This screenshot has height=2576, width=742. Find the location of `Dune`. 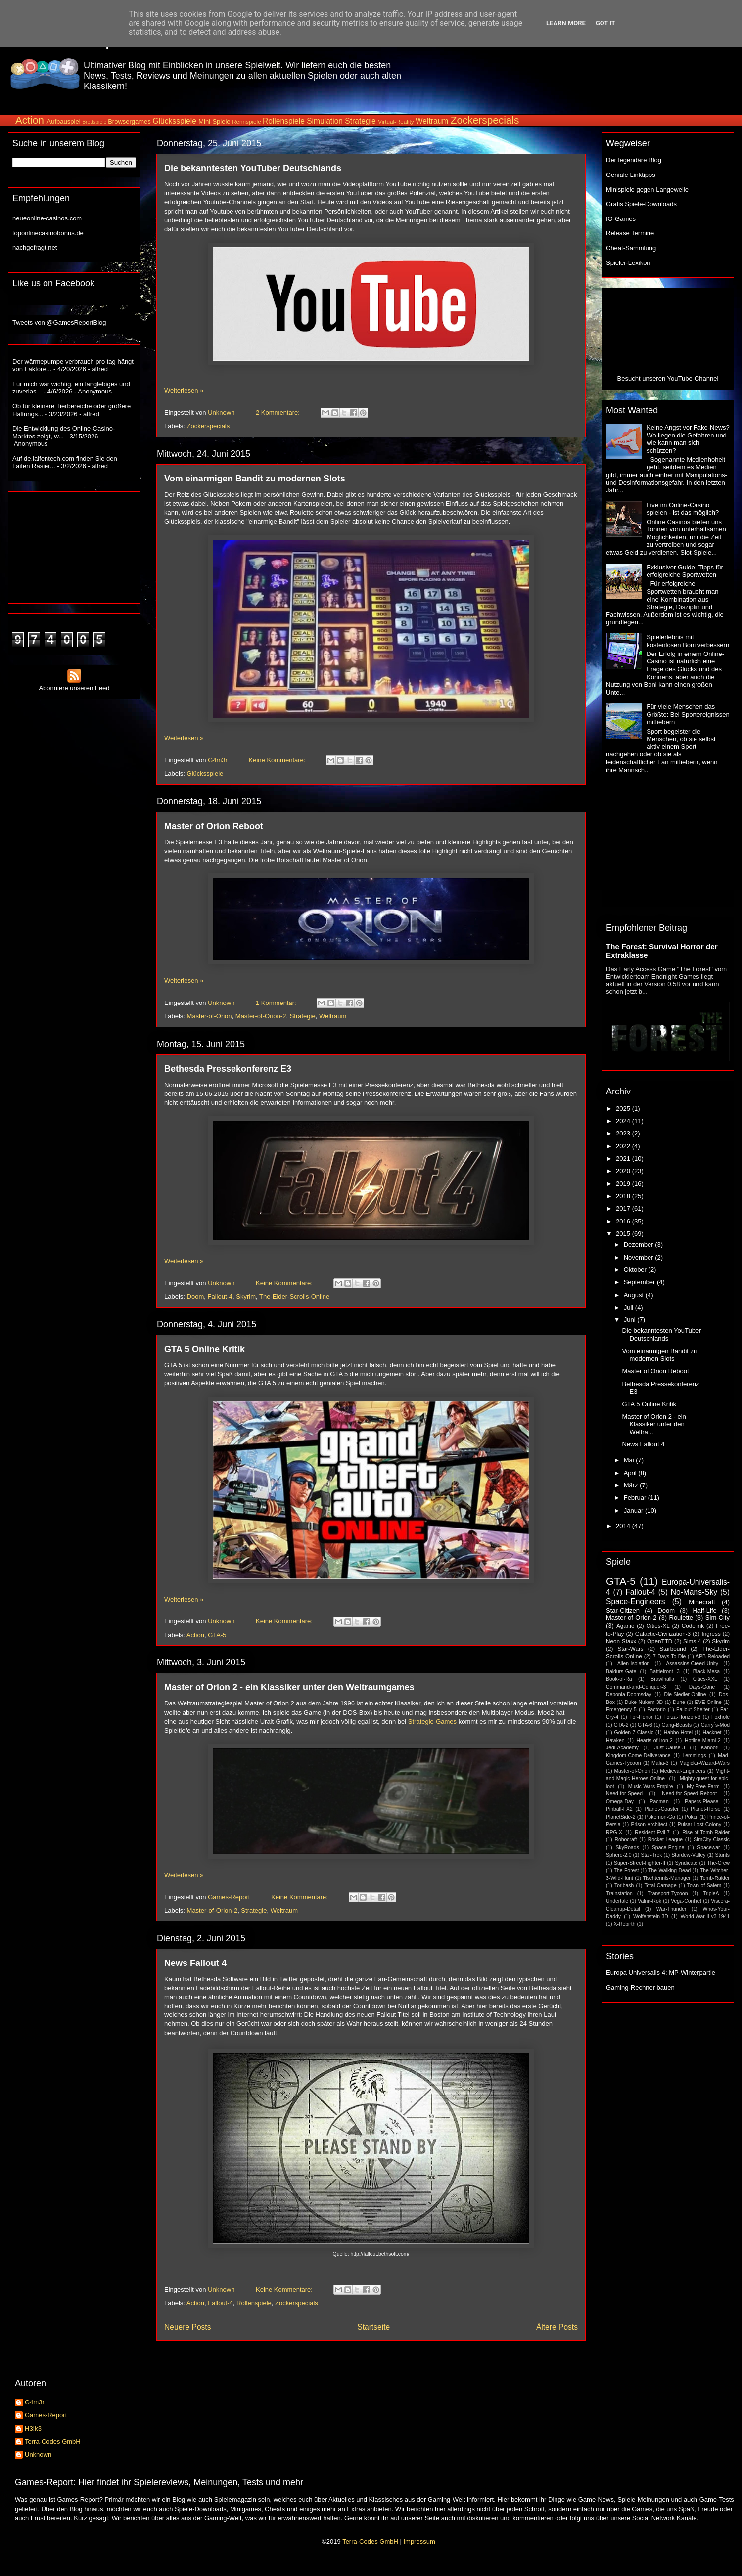

Dune is located at coordinates (679, 1702).